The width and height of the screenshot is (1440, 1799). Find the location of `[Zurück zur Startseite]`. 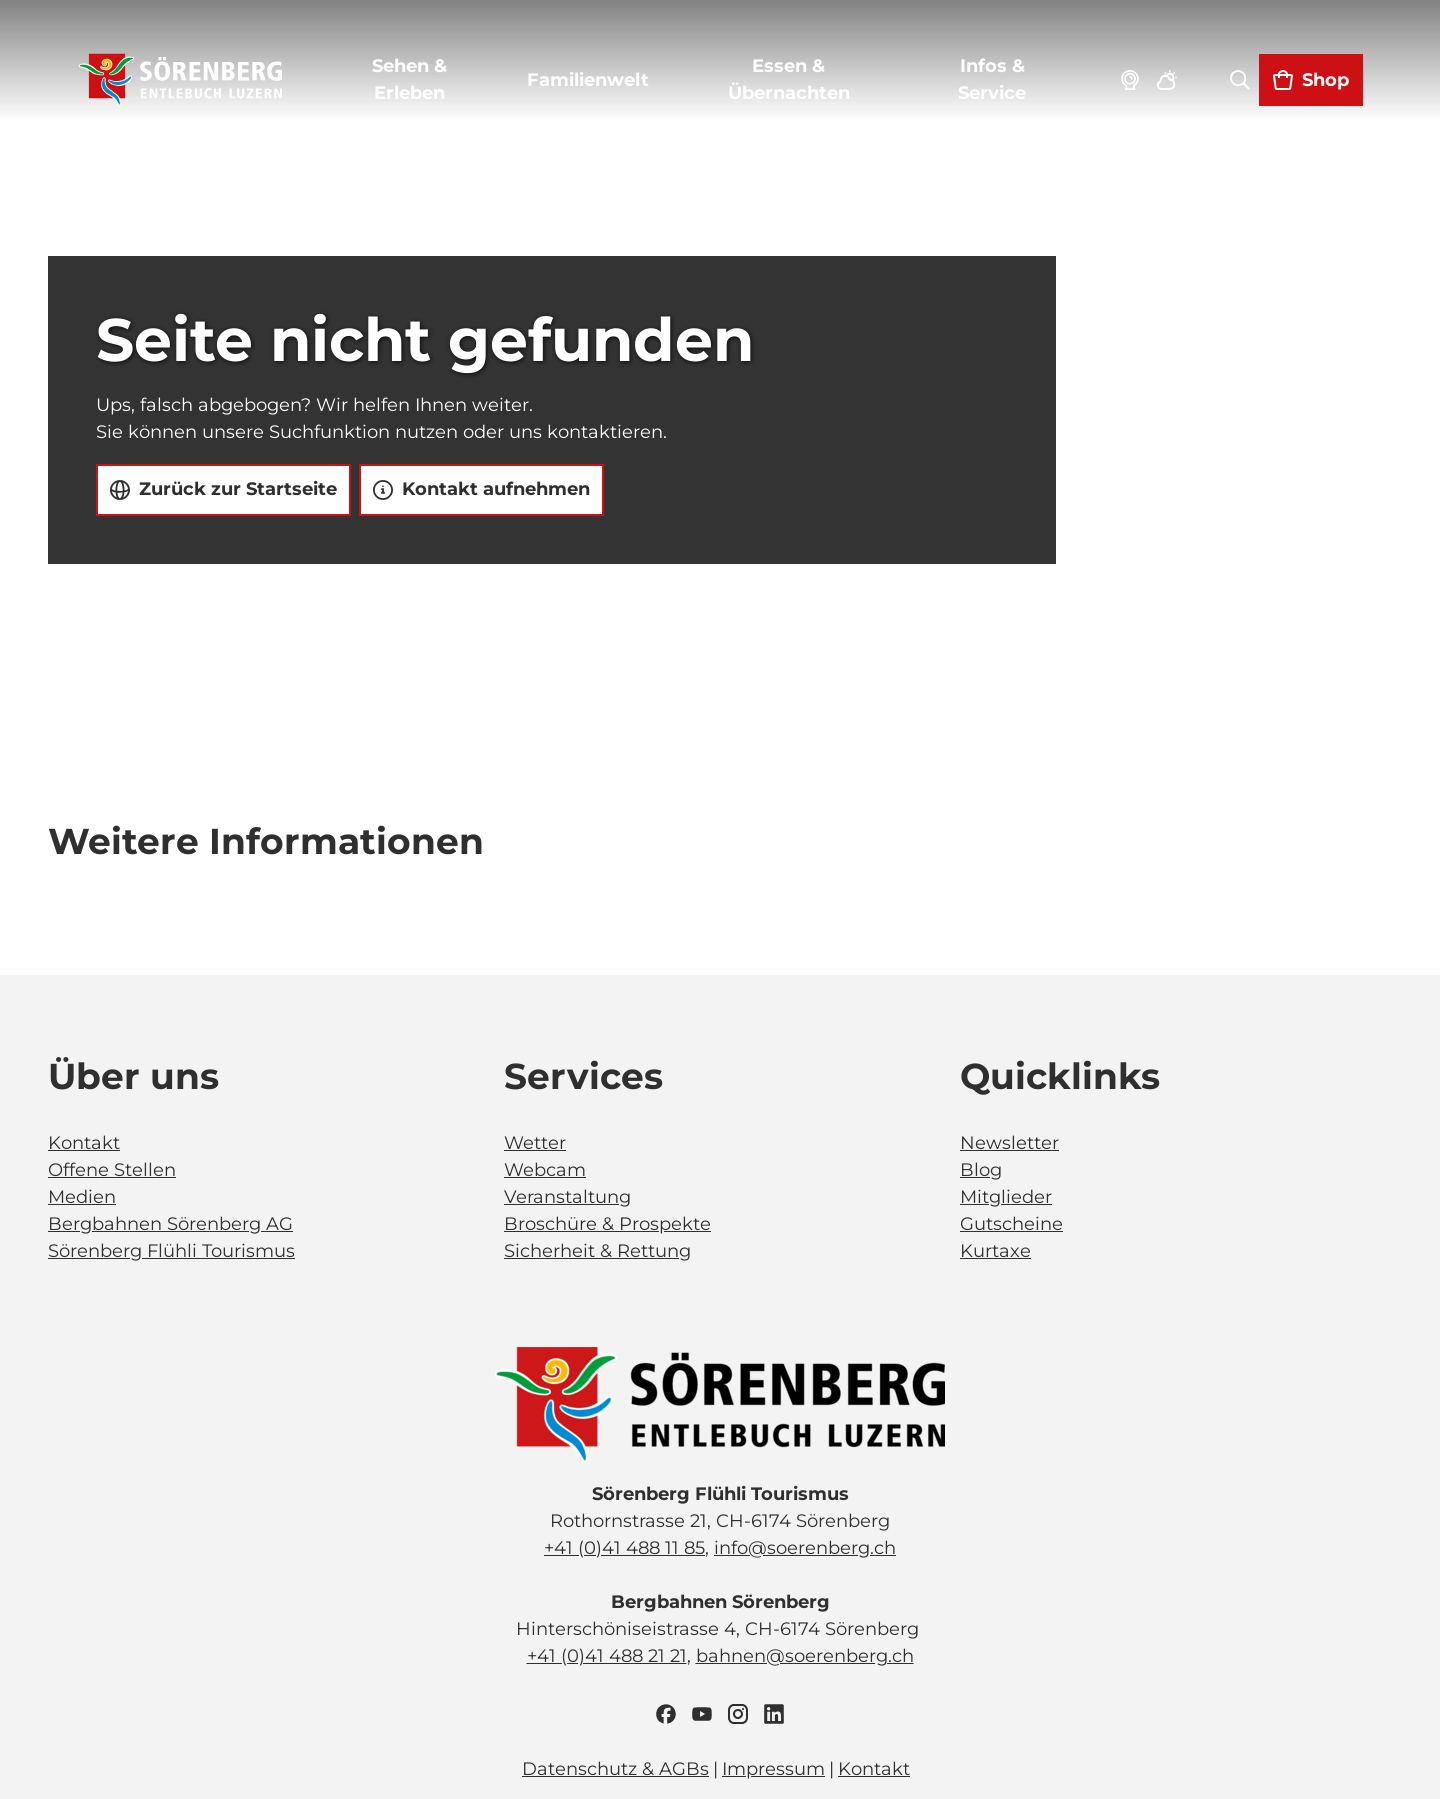

[Zurück zur Startseite] is located at coordinates (183, 83).